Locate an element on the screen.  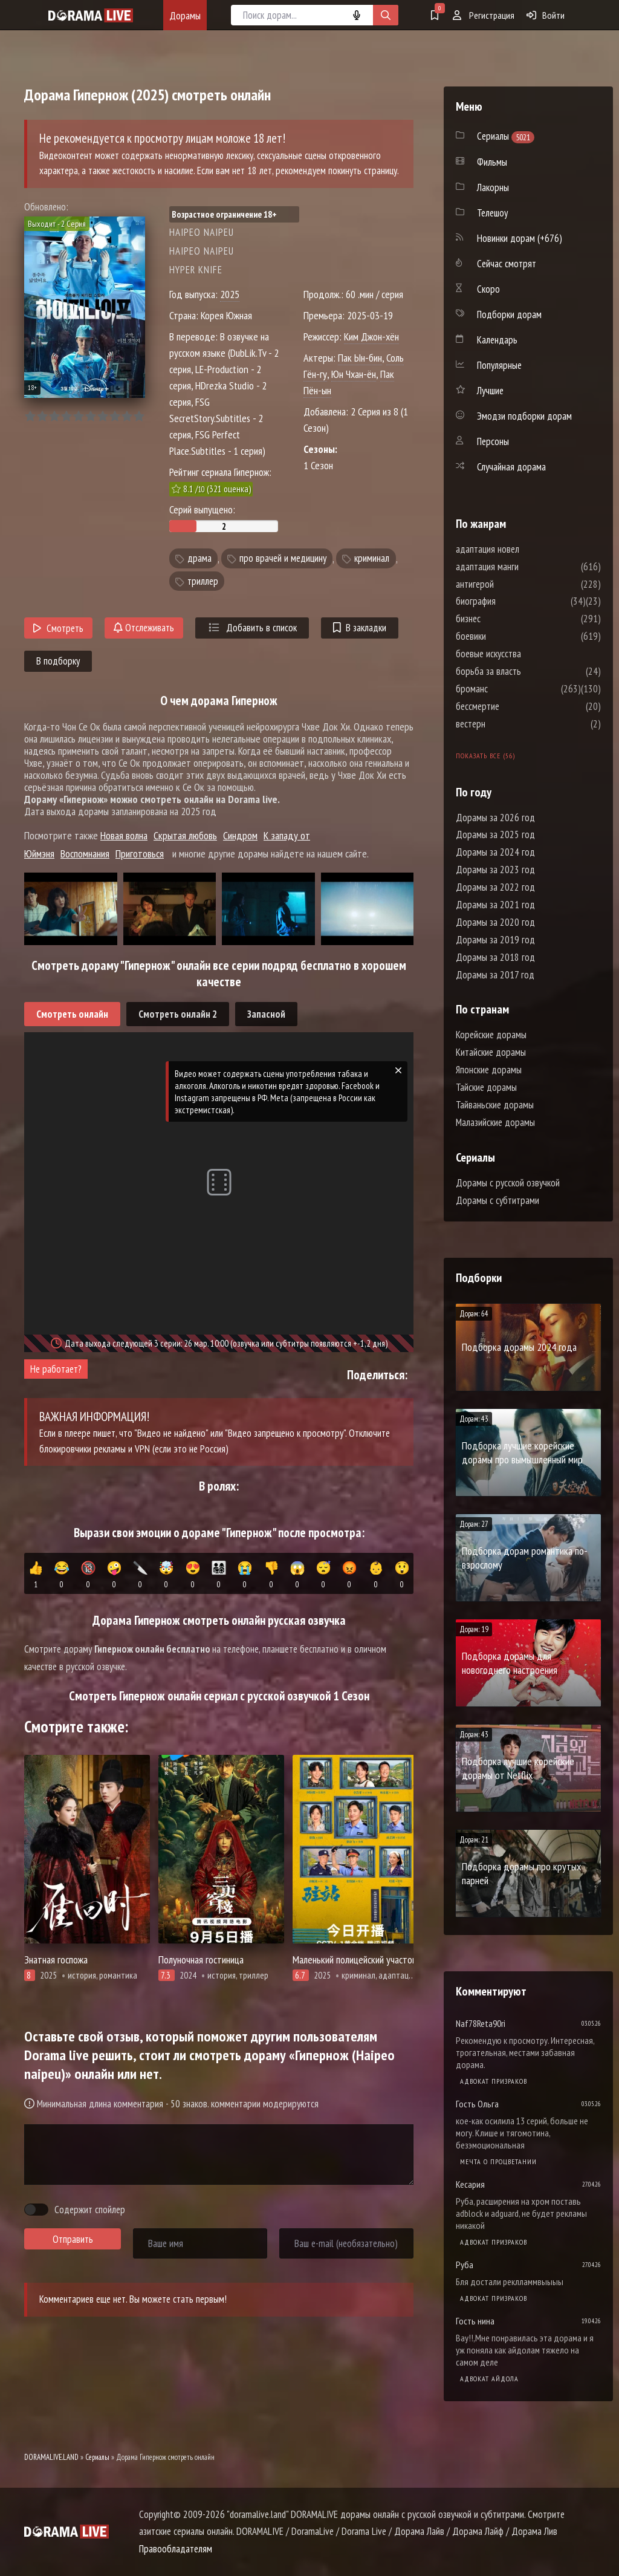
Отправить is located at coordinates (73, 2239).